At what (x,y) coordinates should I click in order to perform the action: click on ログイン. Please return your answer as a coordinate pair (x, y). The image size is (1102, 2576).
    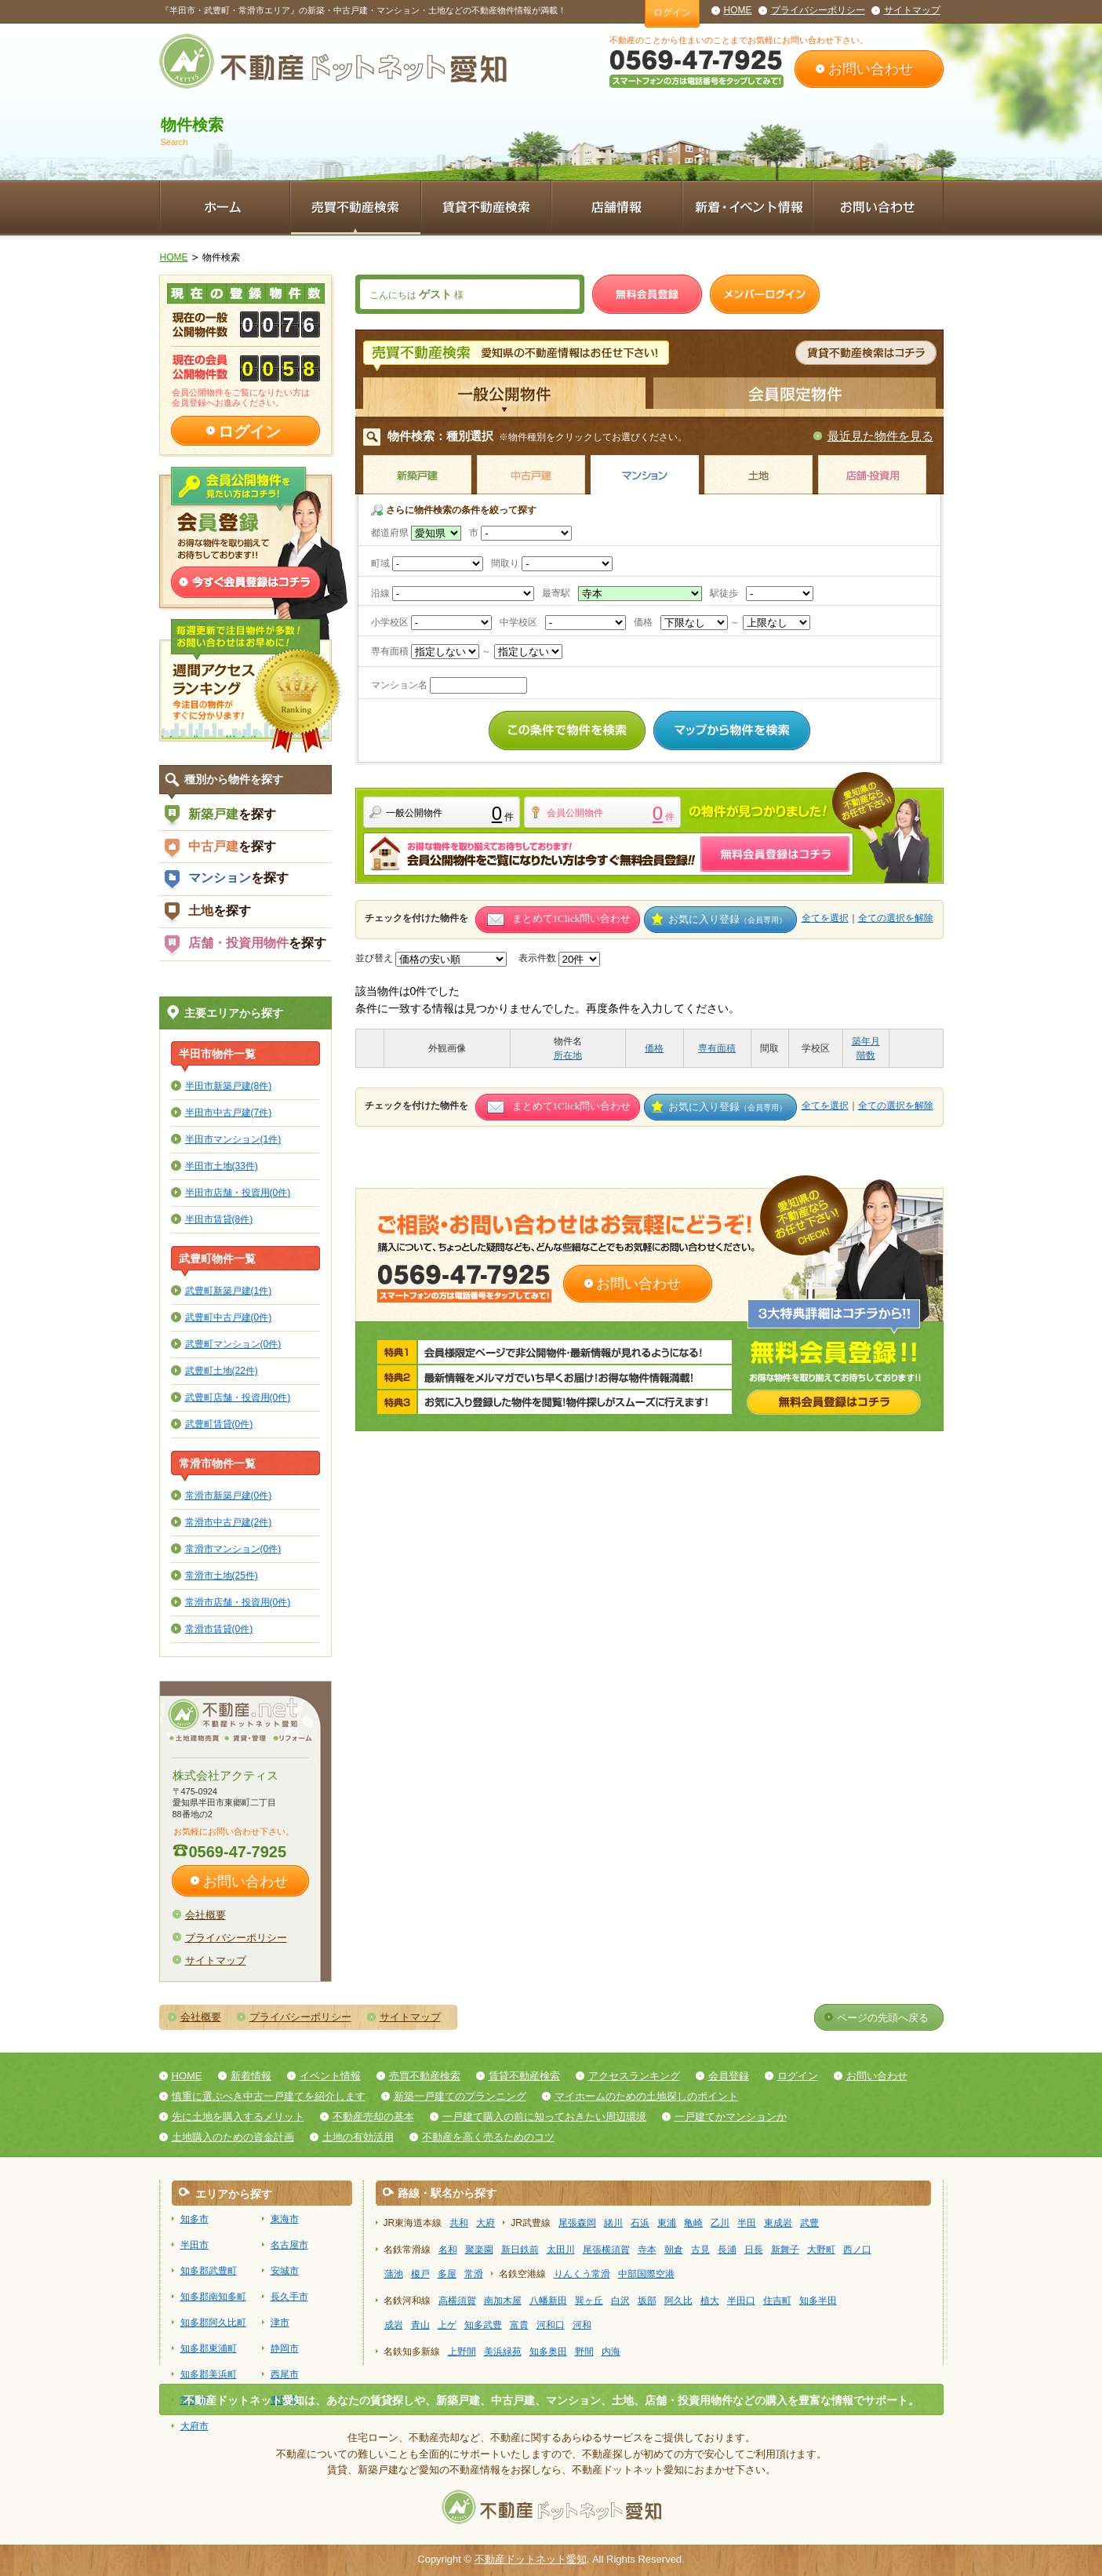
    Looking at the image, I should click on (672, 12).